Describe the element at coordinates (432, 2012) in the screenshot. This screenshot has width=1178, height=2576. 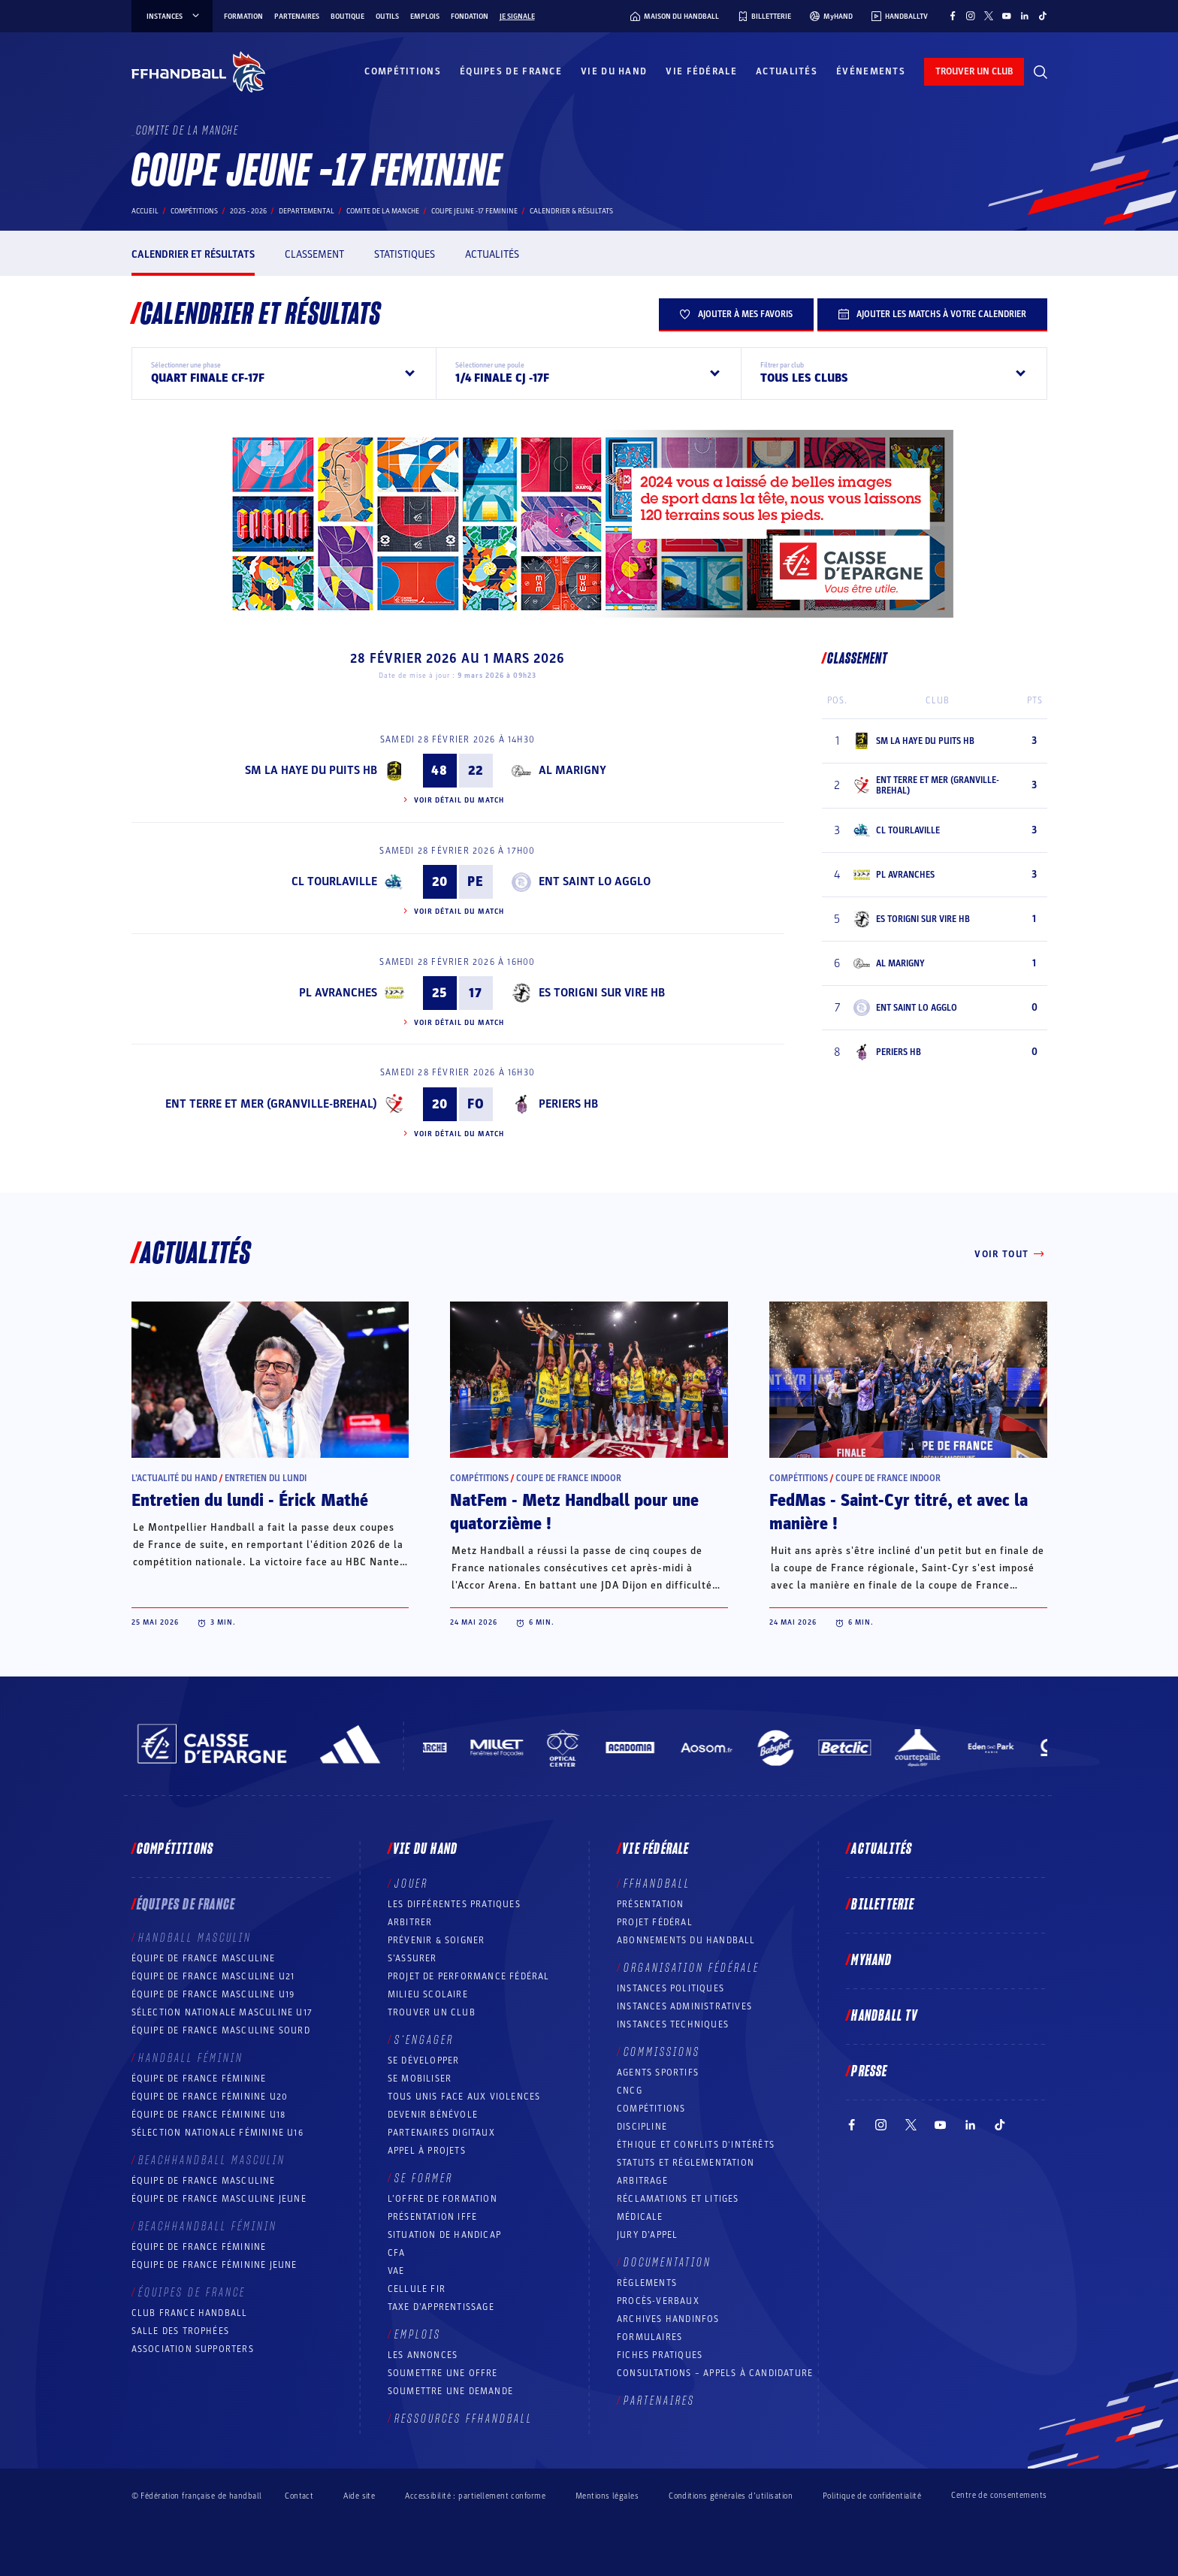
I see `Trouver un club` at that location.